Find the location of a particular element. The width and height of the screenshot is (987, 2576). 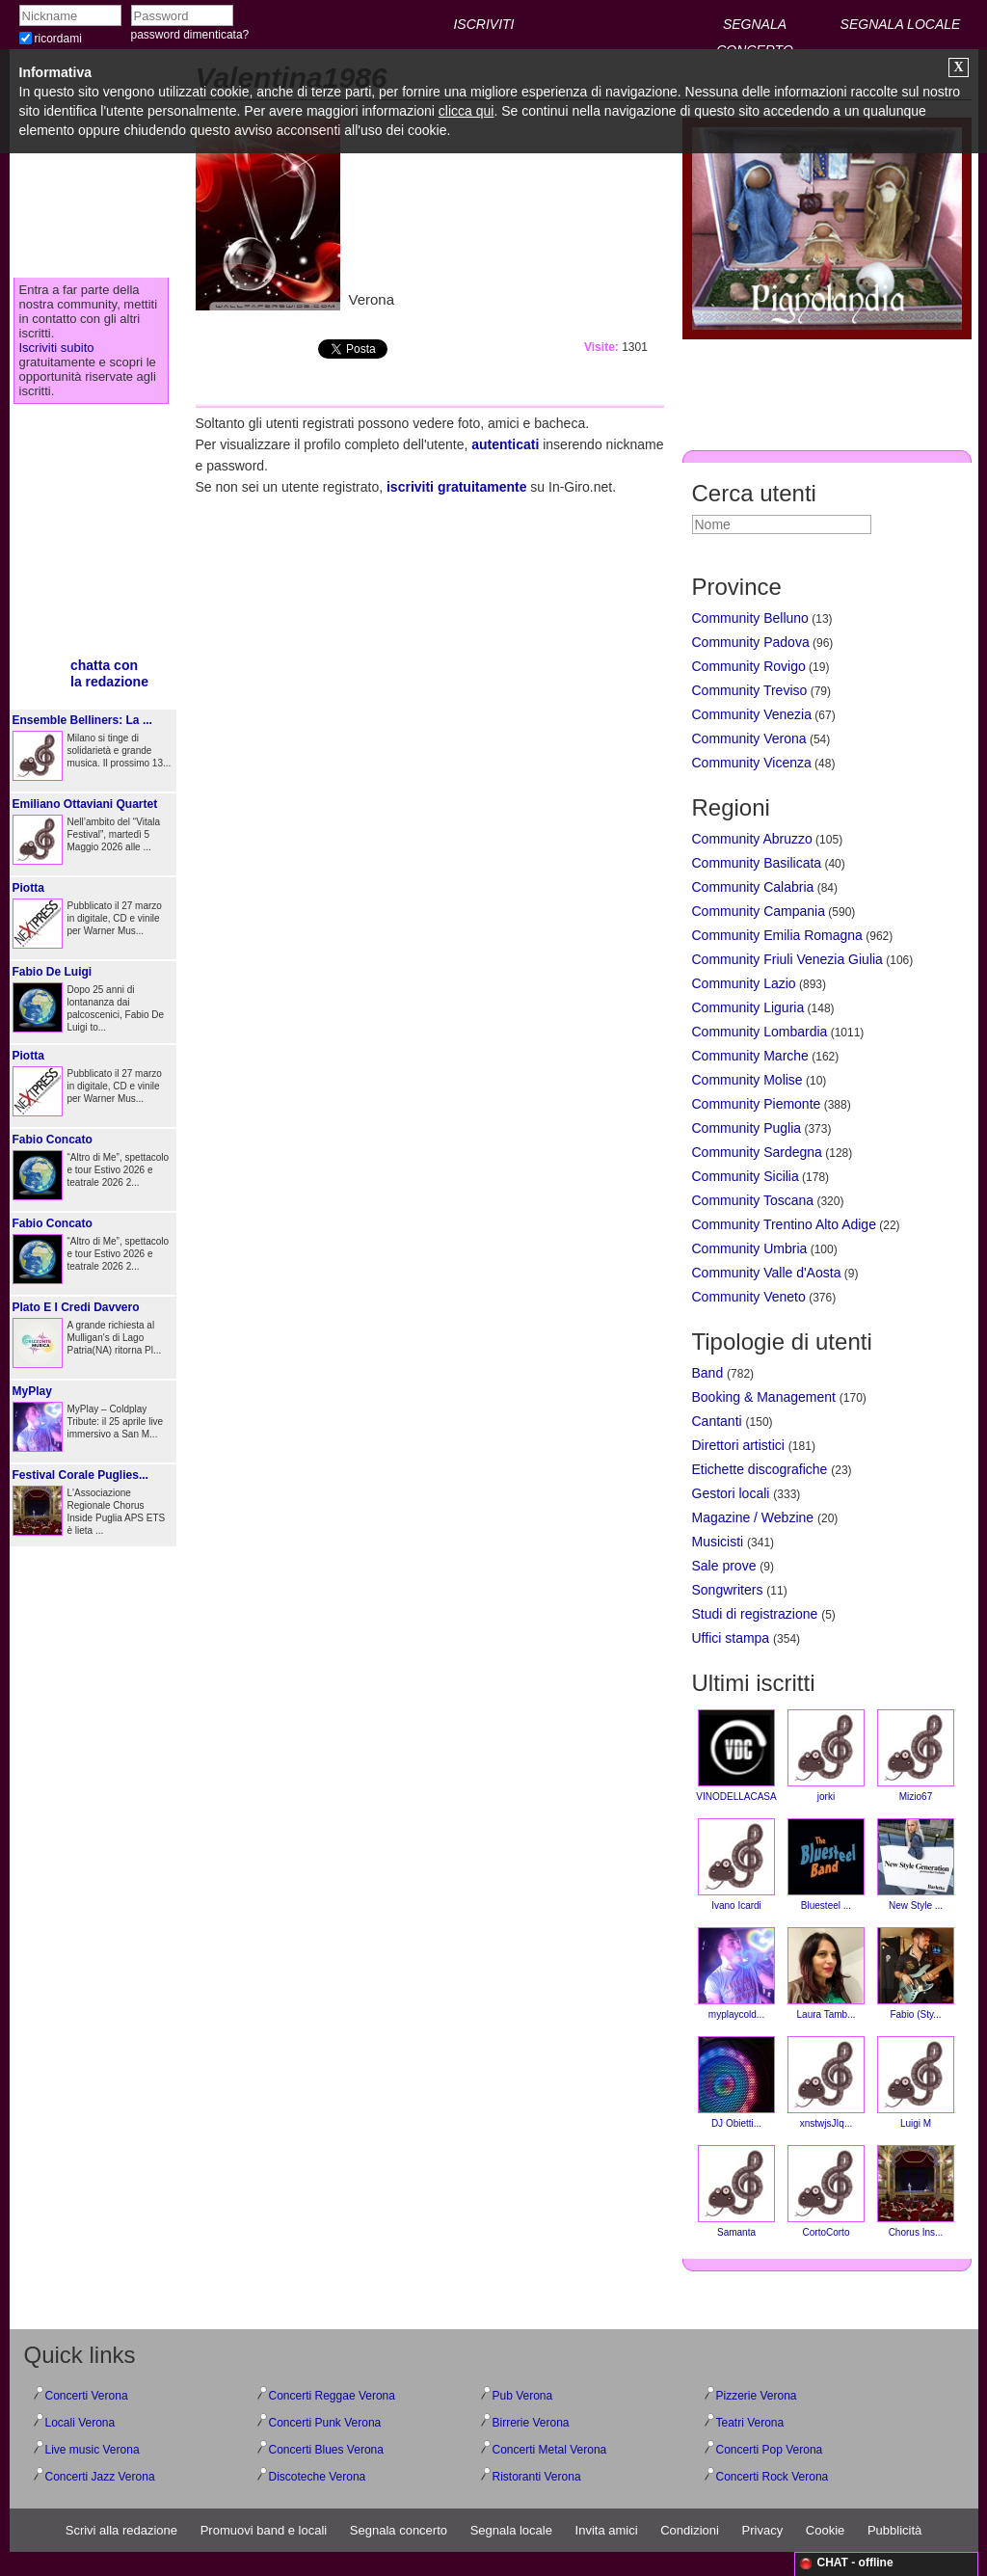

clicca qui is located at coordinates (466, 111).